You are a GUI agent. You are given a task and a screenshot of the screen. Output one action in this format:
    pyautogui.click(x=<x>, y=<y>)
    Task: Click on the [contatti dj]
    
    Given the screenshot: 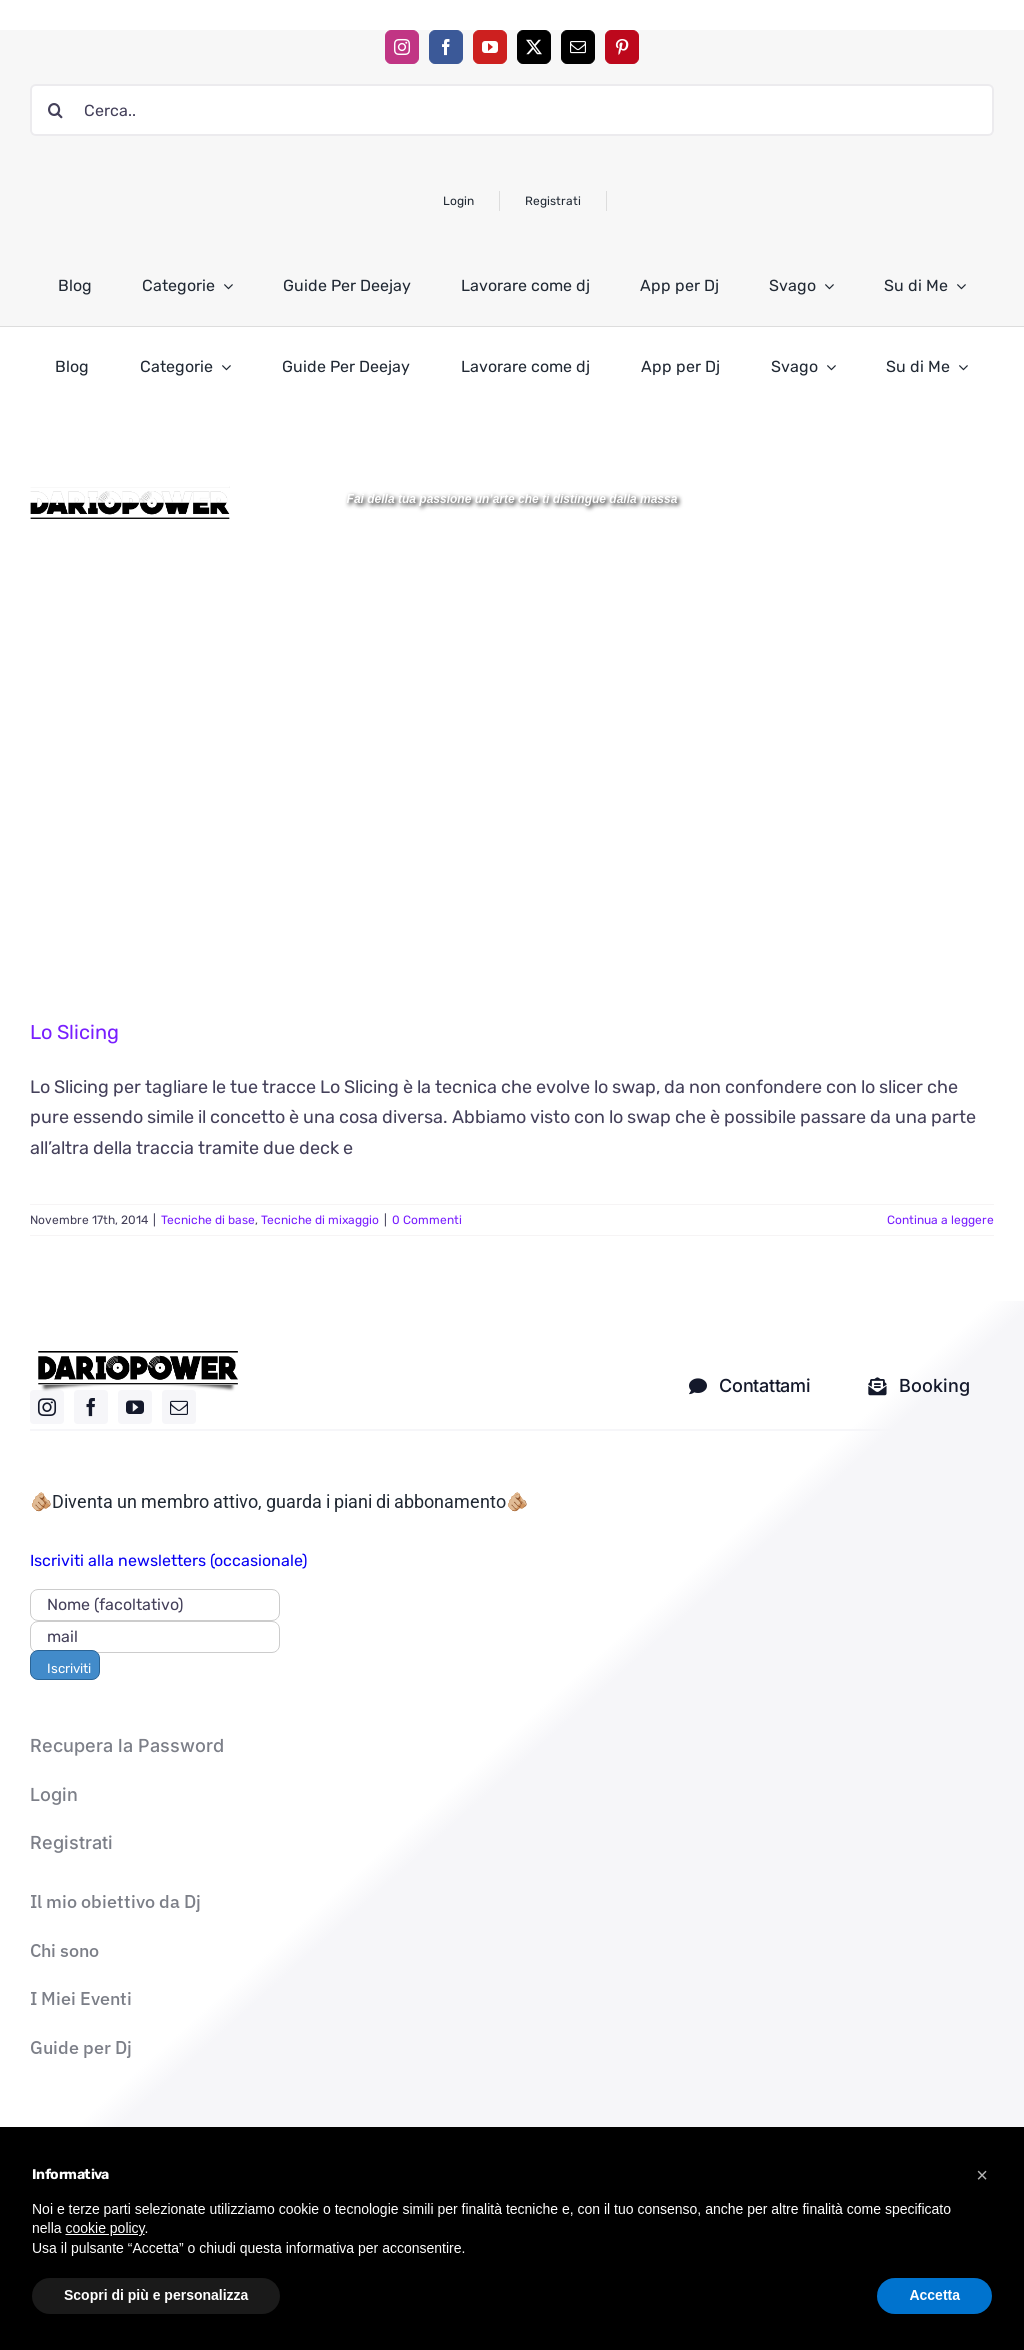 What is the action you would take?
    pyautogui.click(x=749, y=1386)
    